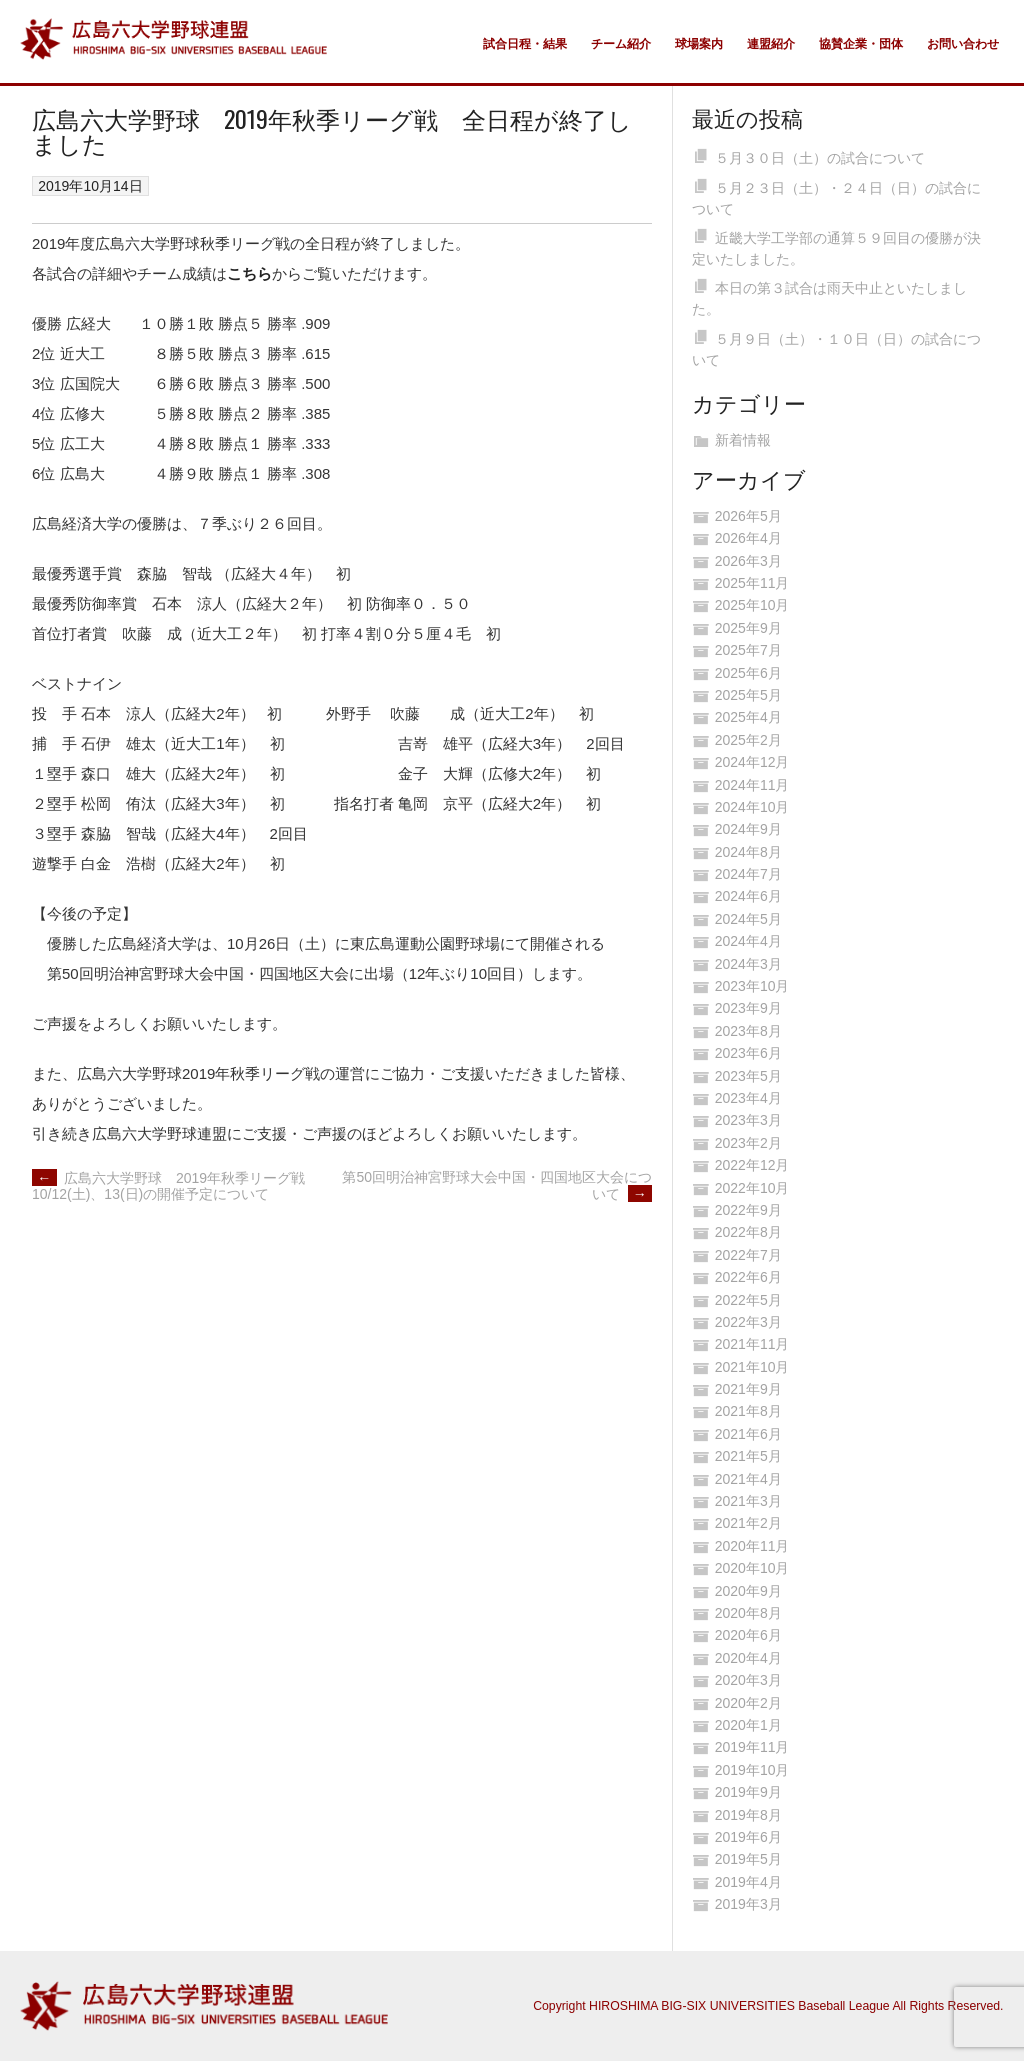 The image size is (1024, 2061). Describe the element at coordinates (748, 852) in the screenshot. I see `2024年8月` at that location.